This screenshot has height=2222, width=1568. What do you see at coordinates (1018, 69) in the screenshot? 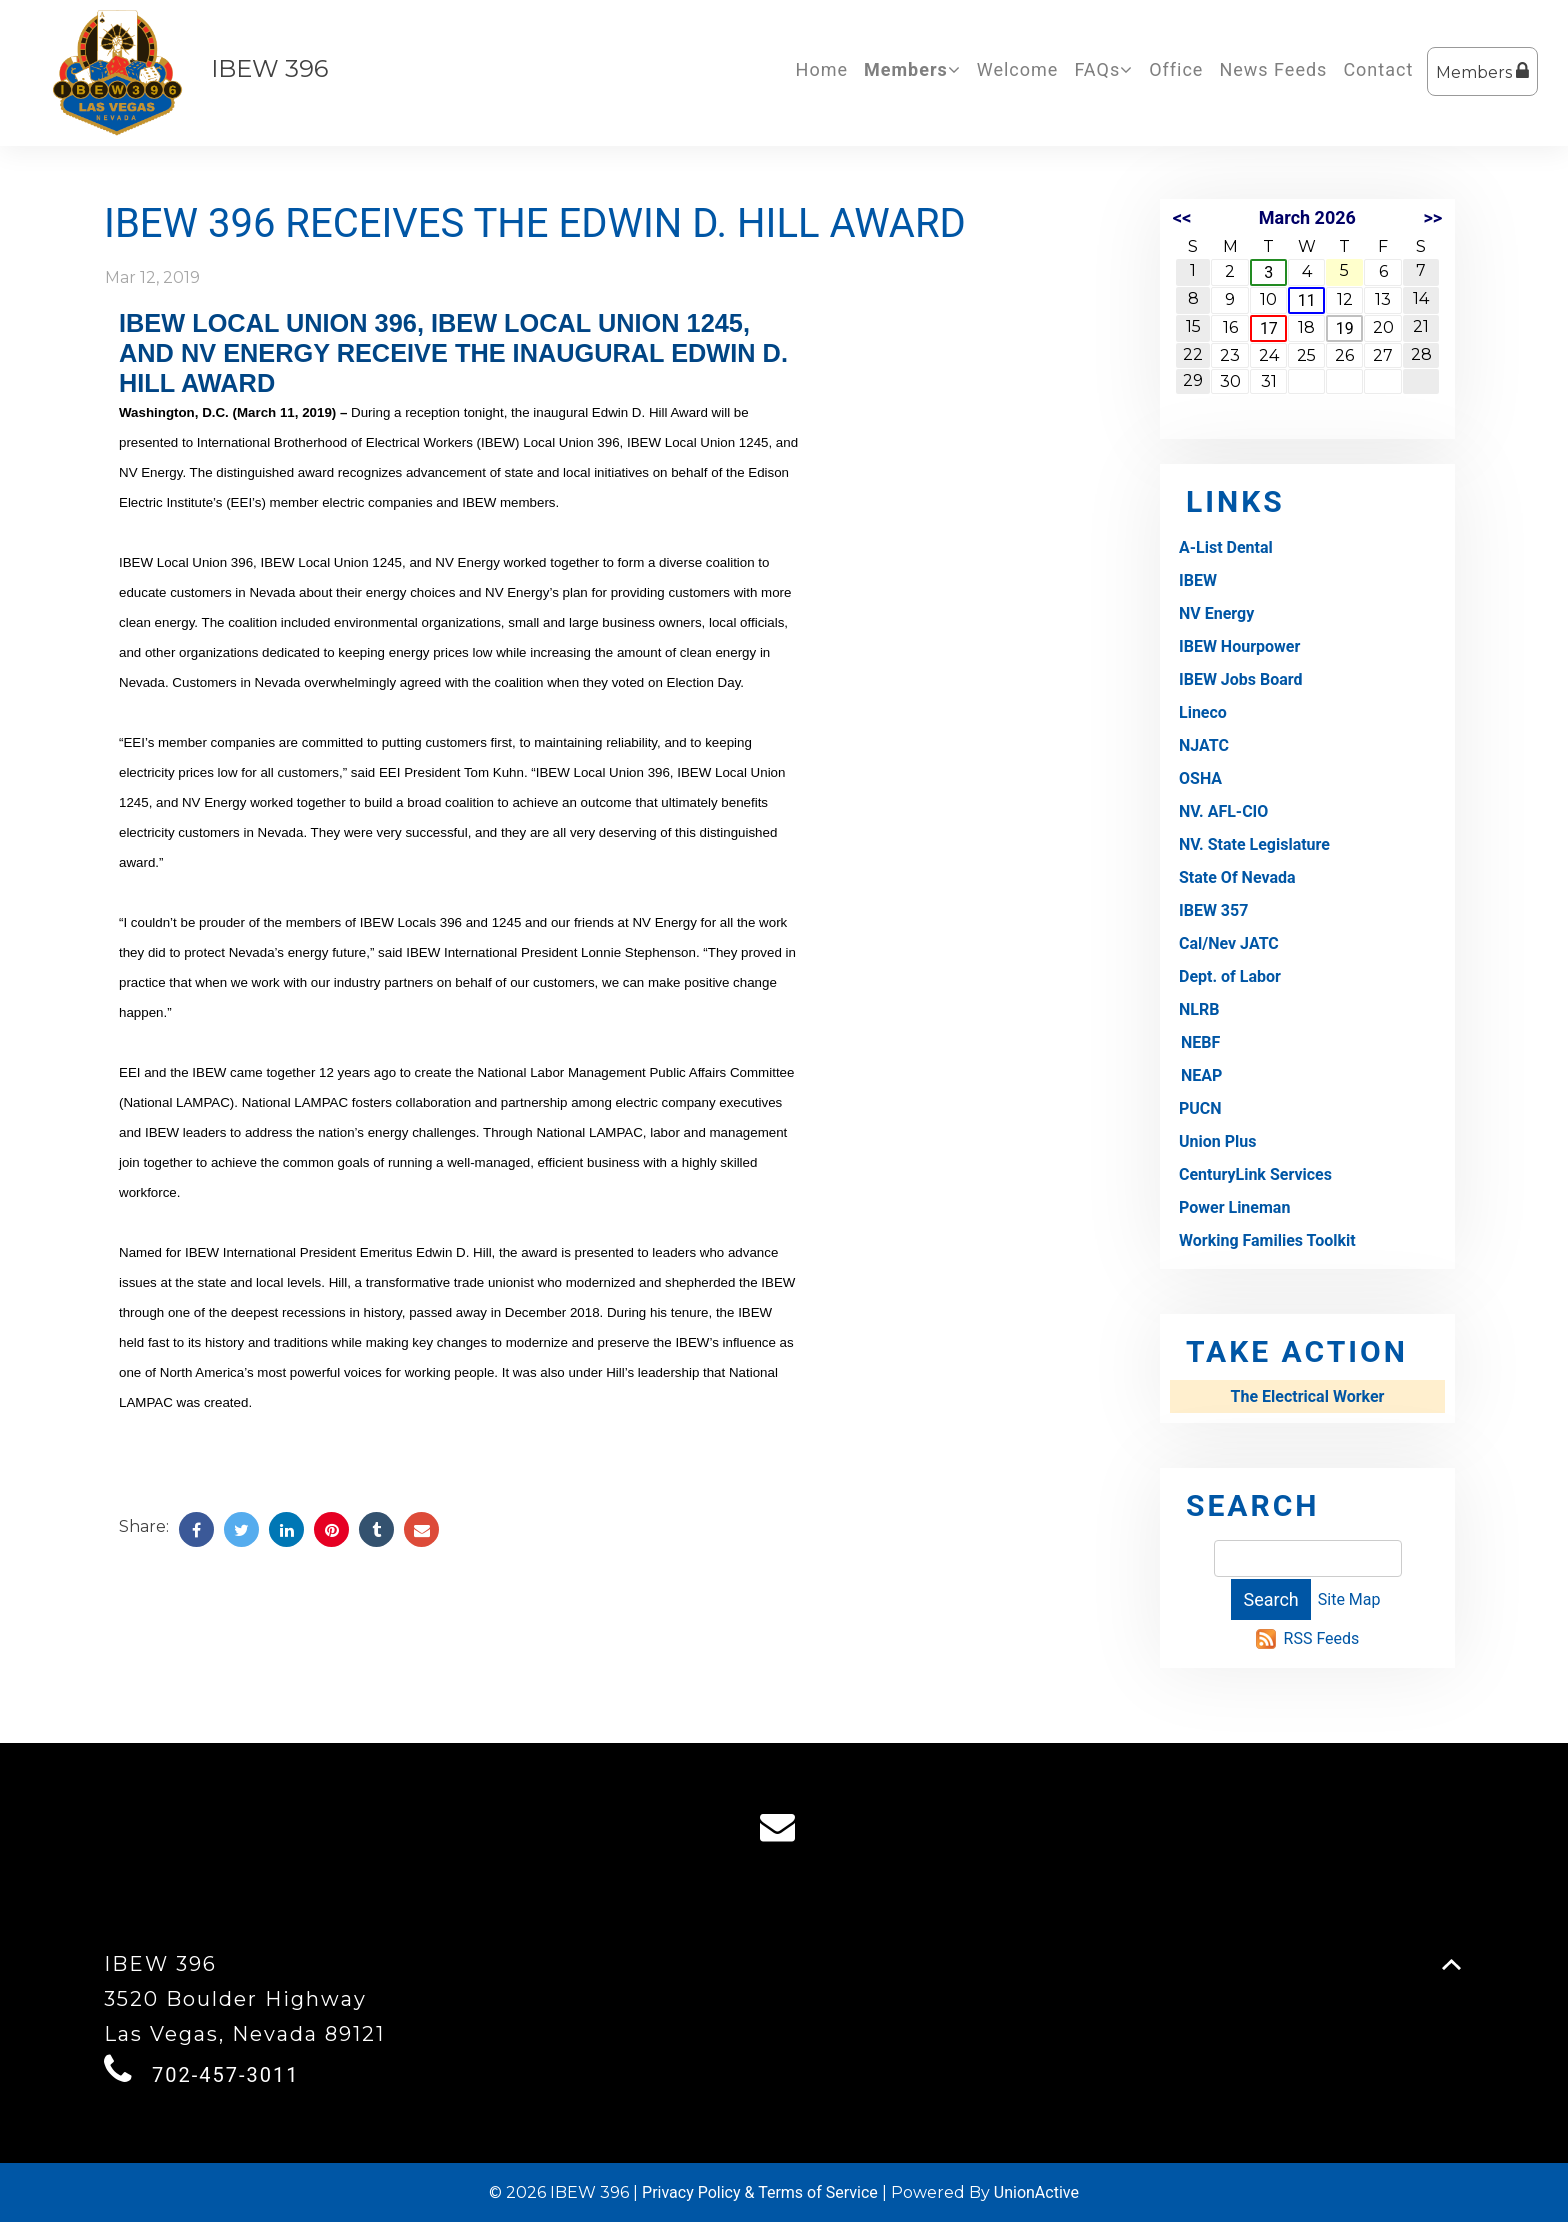
I see `Welcome` at bounding box center [1018, 69].